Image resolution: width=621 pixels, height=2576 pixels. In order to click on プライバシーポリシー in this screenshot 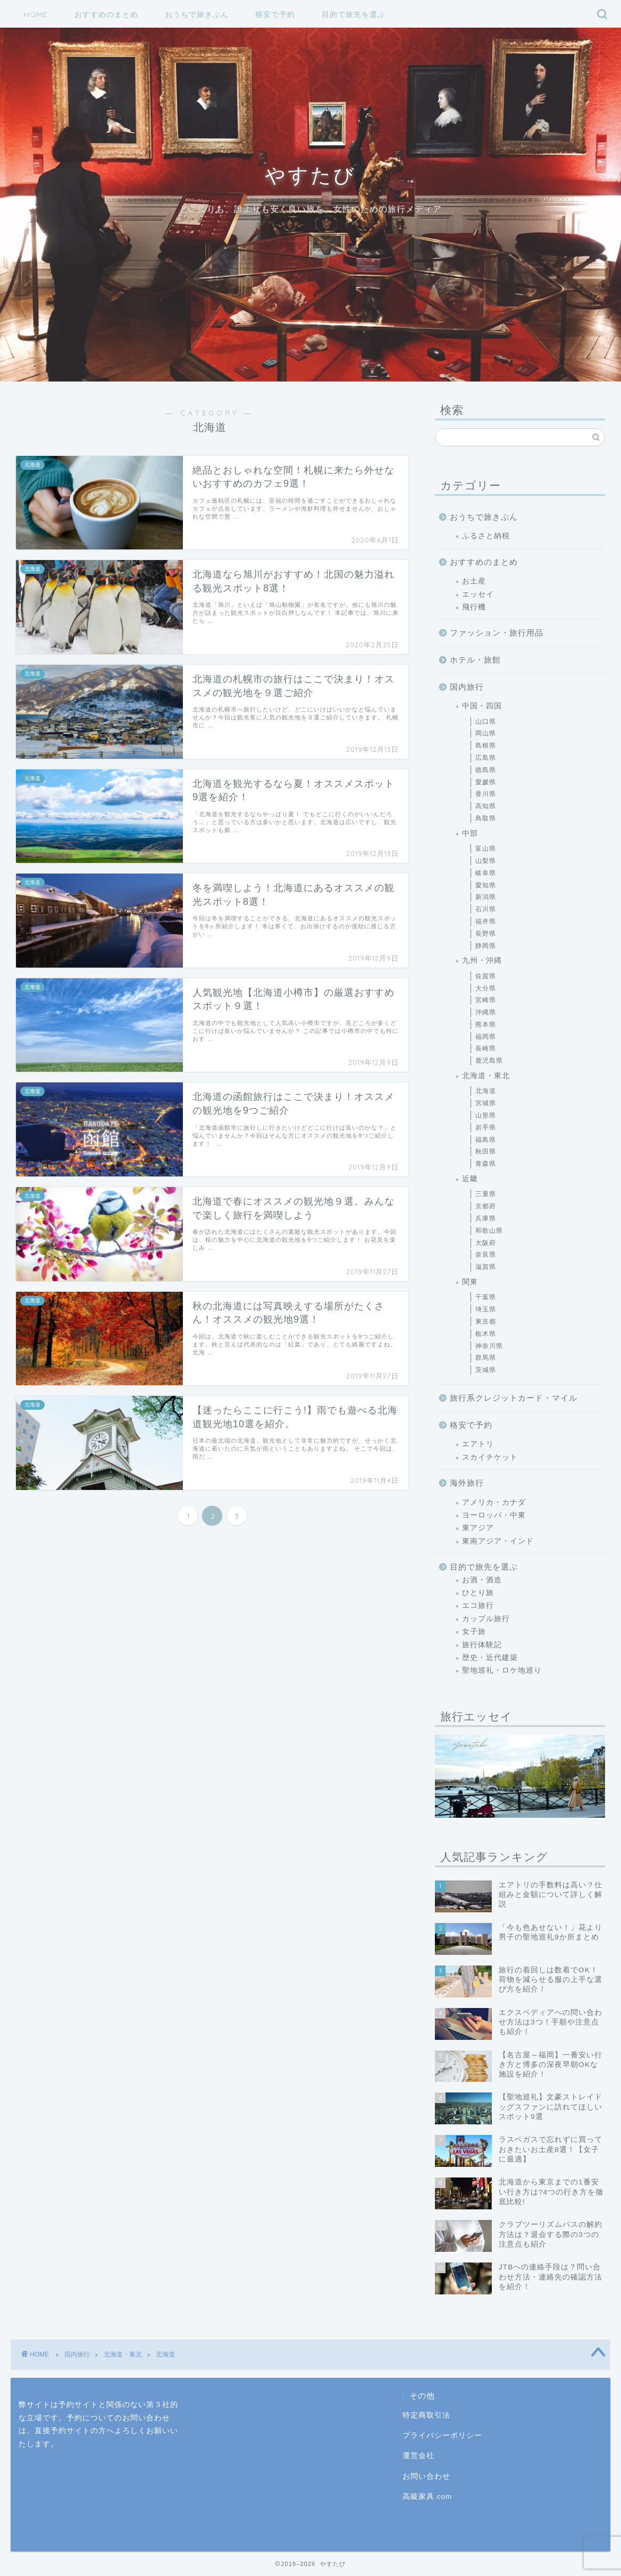, I will do `click(442, 2435)`.